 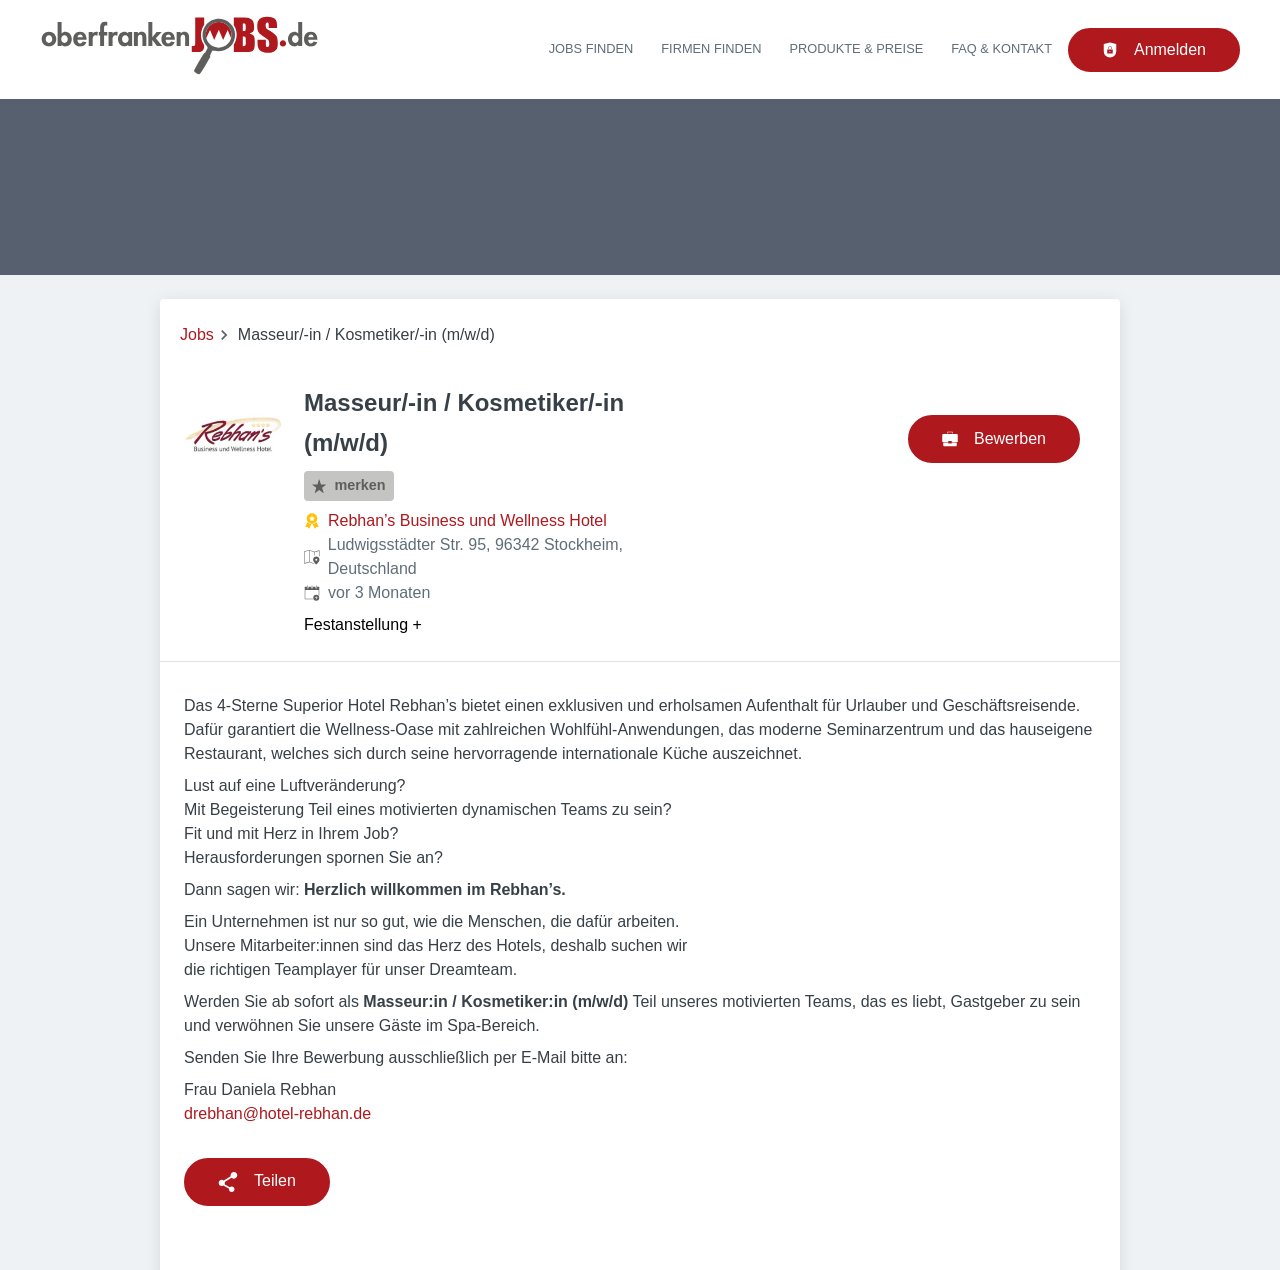 I want to click on Jobs finden, so click(x=591, y=48).